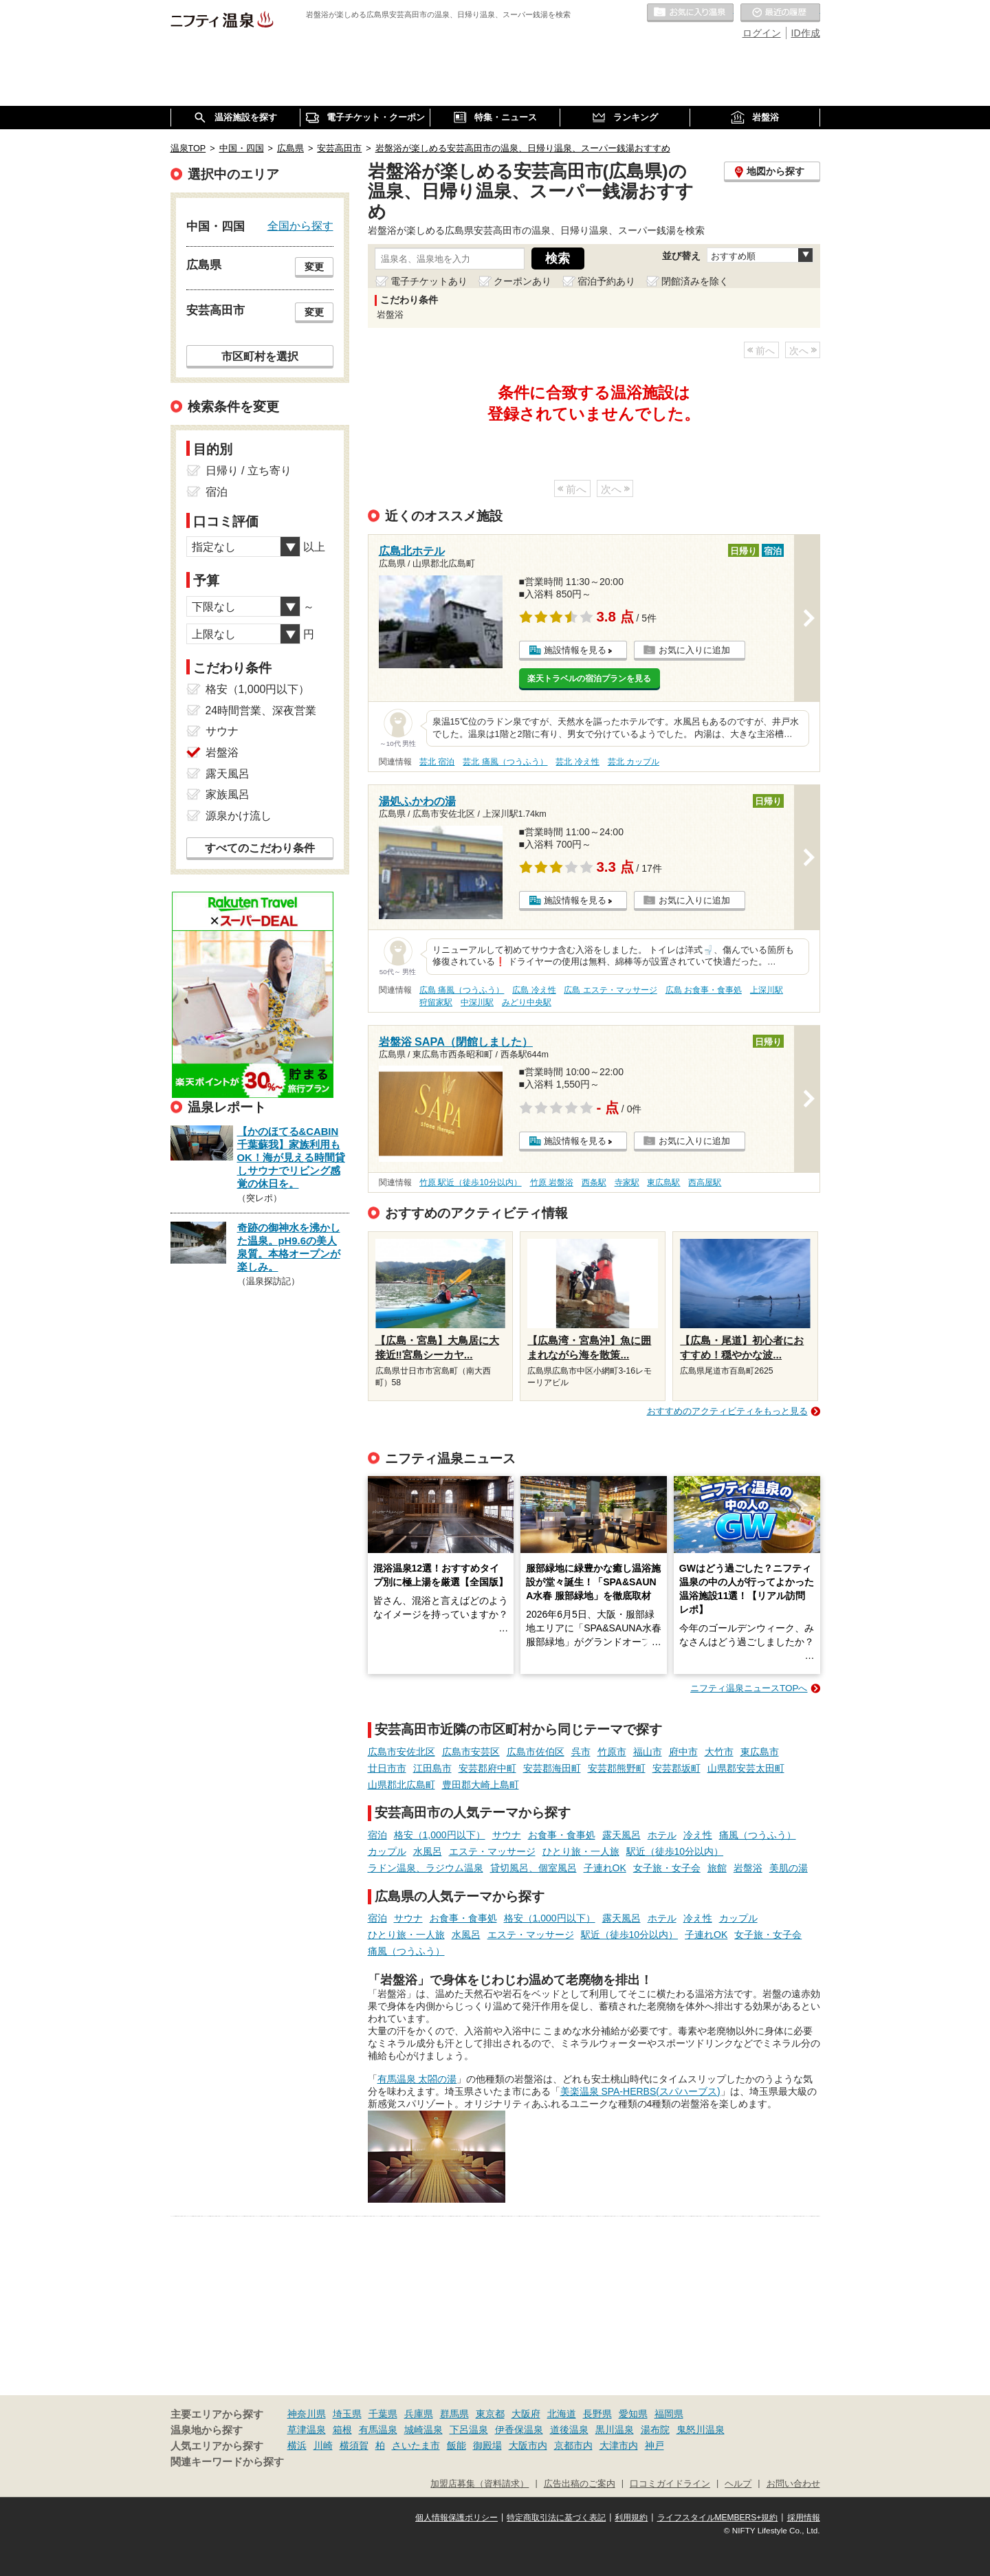 The height and width of the screenshot is (2576, 990). Describe the element at coordinates (580, 1851) in the screenshot. I see `ひとり旅・一人旅` at that location.